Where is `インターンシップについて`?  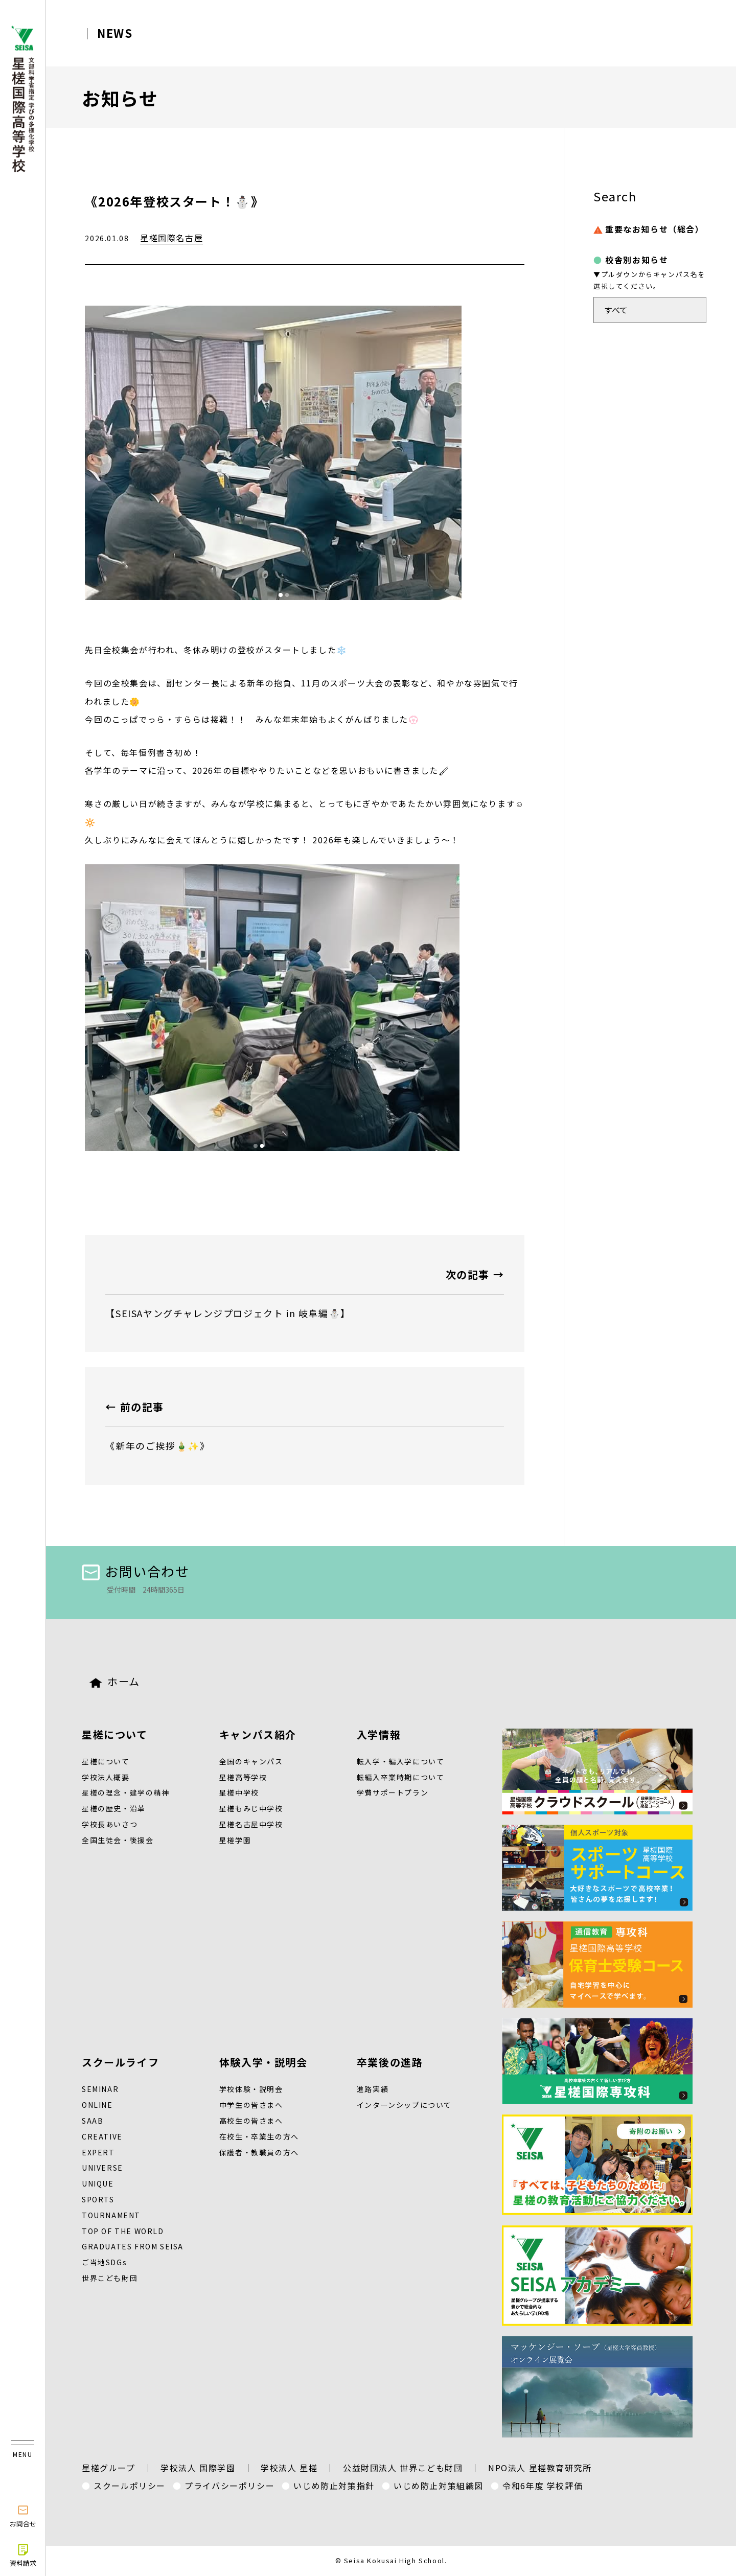 インターンシップについて is located at coordinates (404, 2105).